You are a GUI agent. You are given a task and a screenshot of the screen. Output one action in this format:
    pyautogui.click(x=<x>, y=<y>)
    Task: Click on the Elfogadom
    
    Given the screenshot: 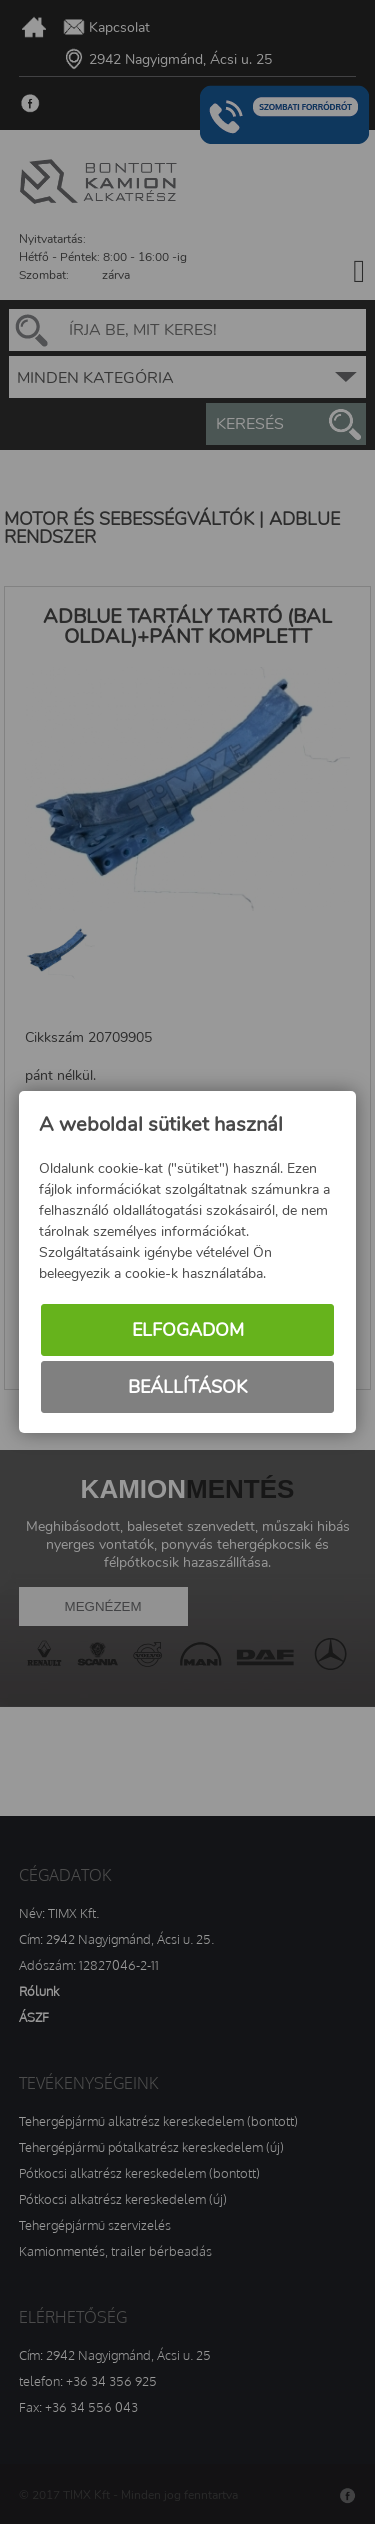 What is the action you would take?
    pyautogui.click(x=188, y=1330)
    